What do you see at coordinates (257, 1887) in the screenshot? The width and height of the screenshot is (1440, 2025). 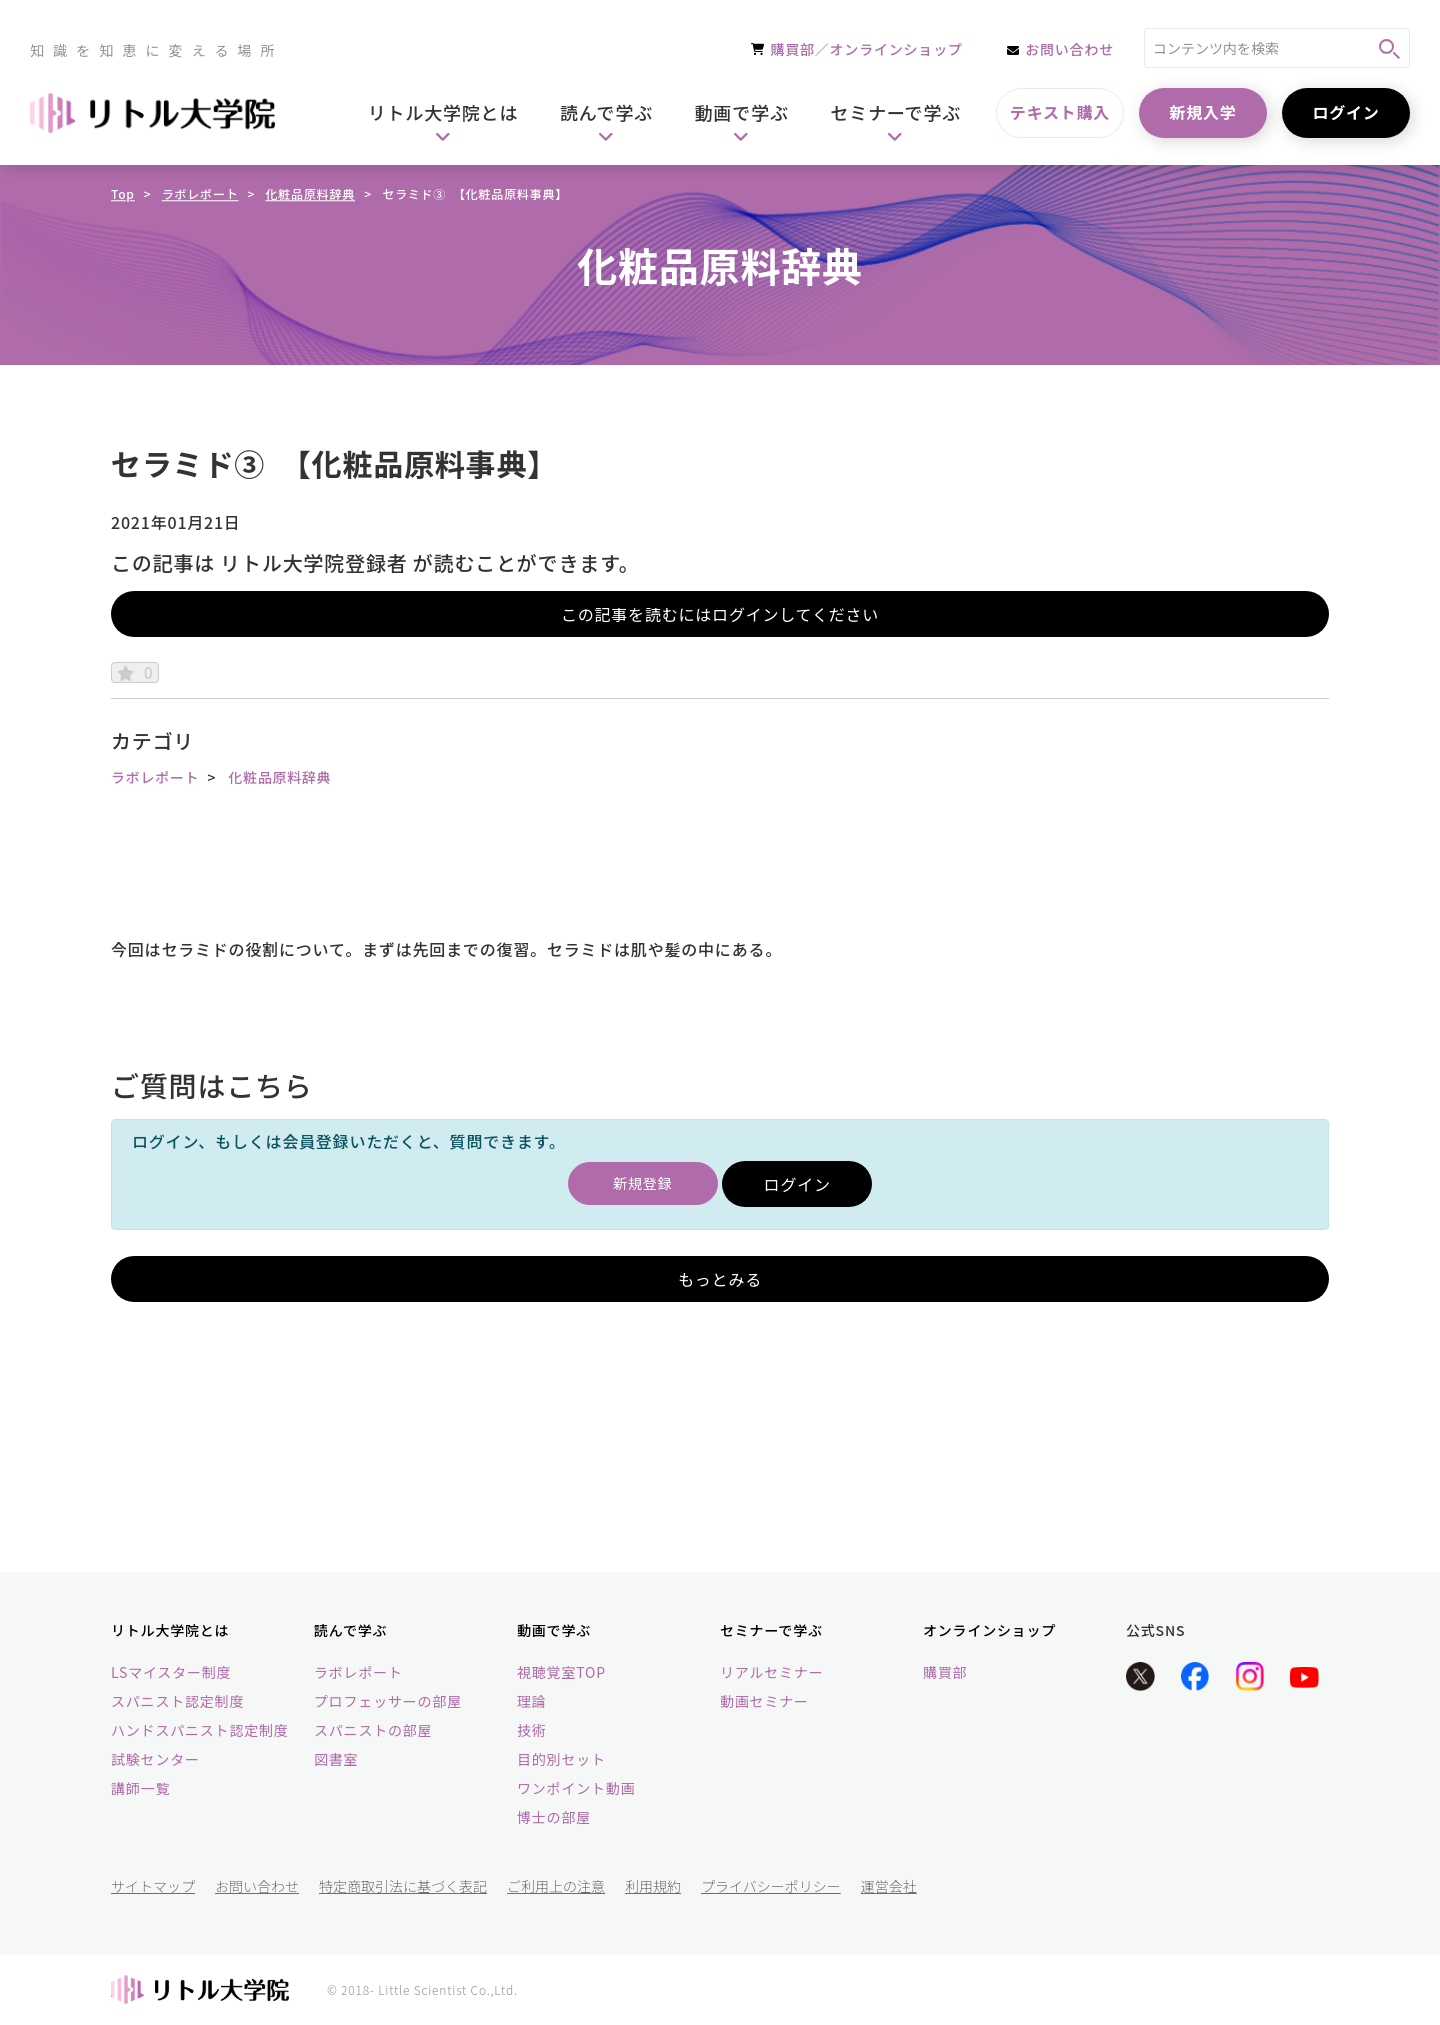 I see `お問い合わせ` at bounding box center [257, 1887].